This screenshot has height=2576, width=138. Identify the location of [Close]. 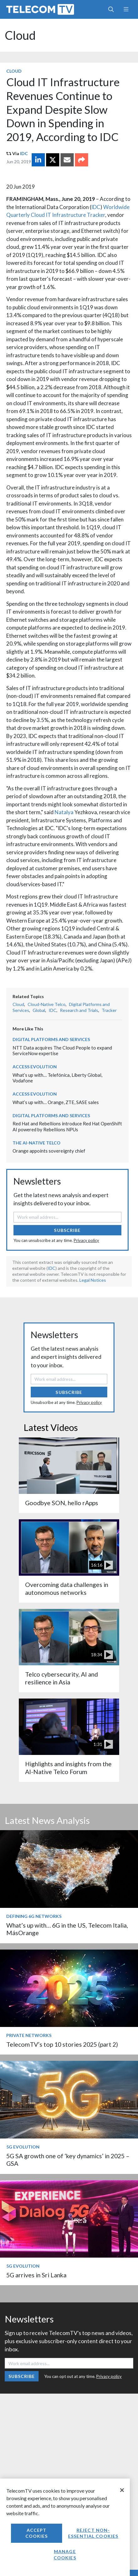
(122, 2490).